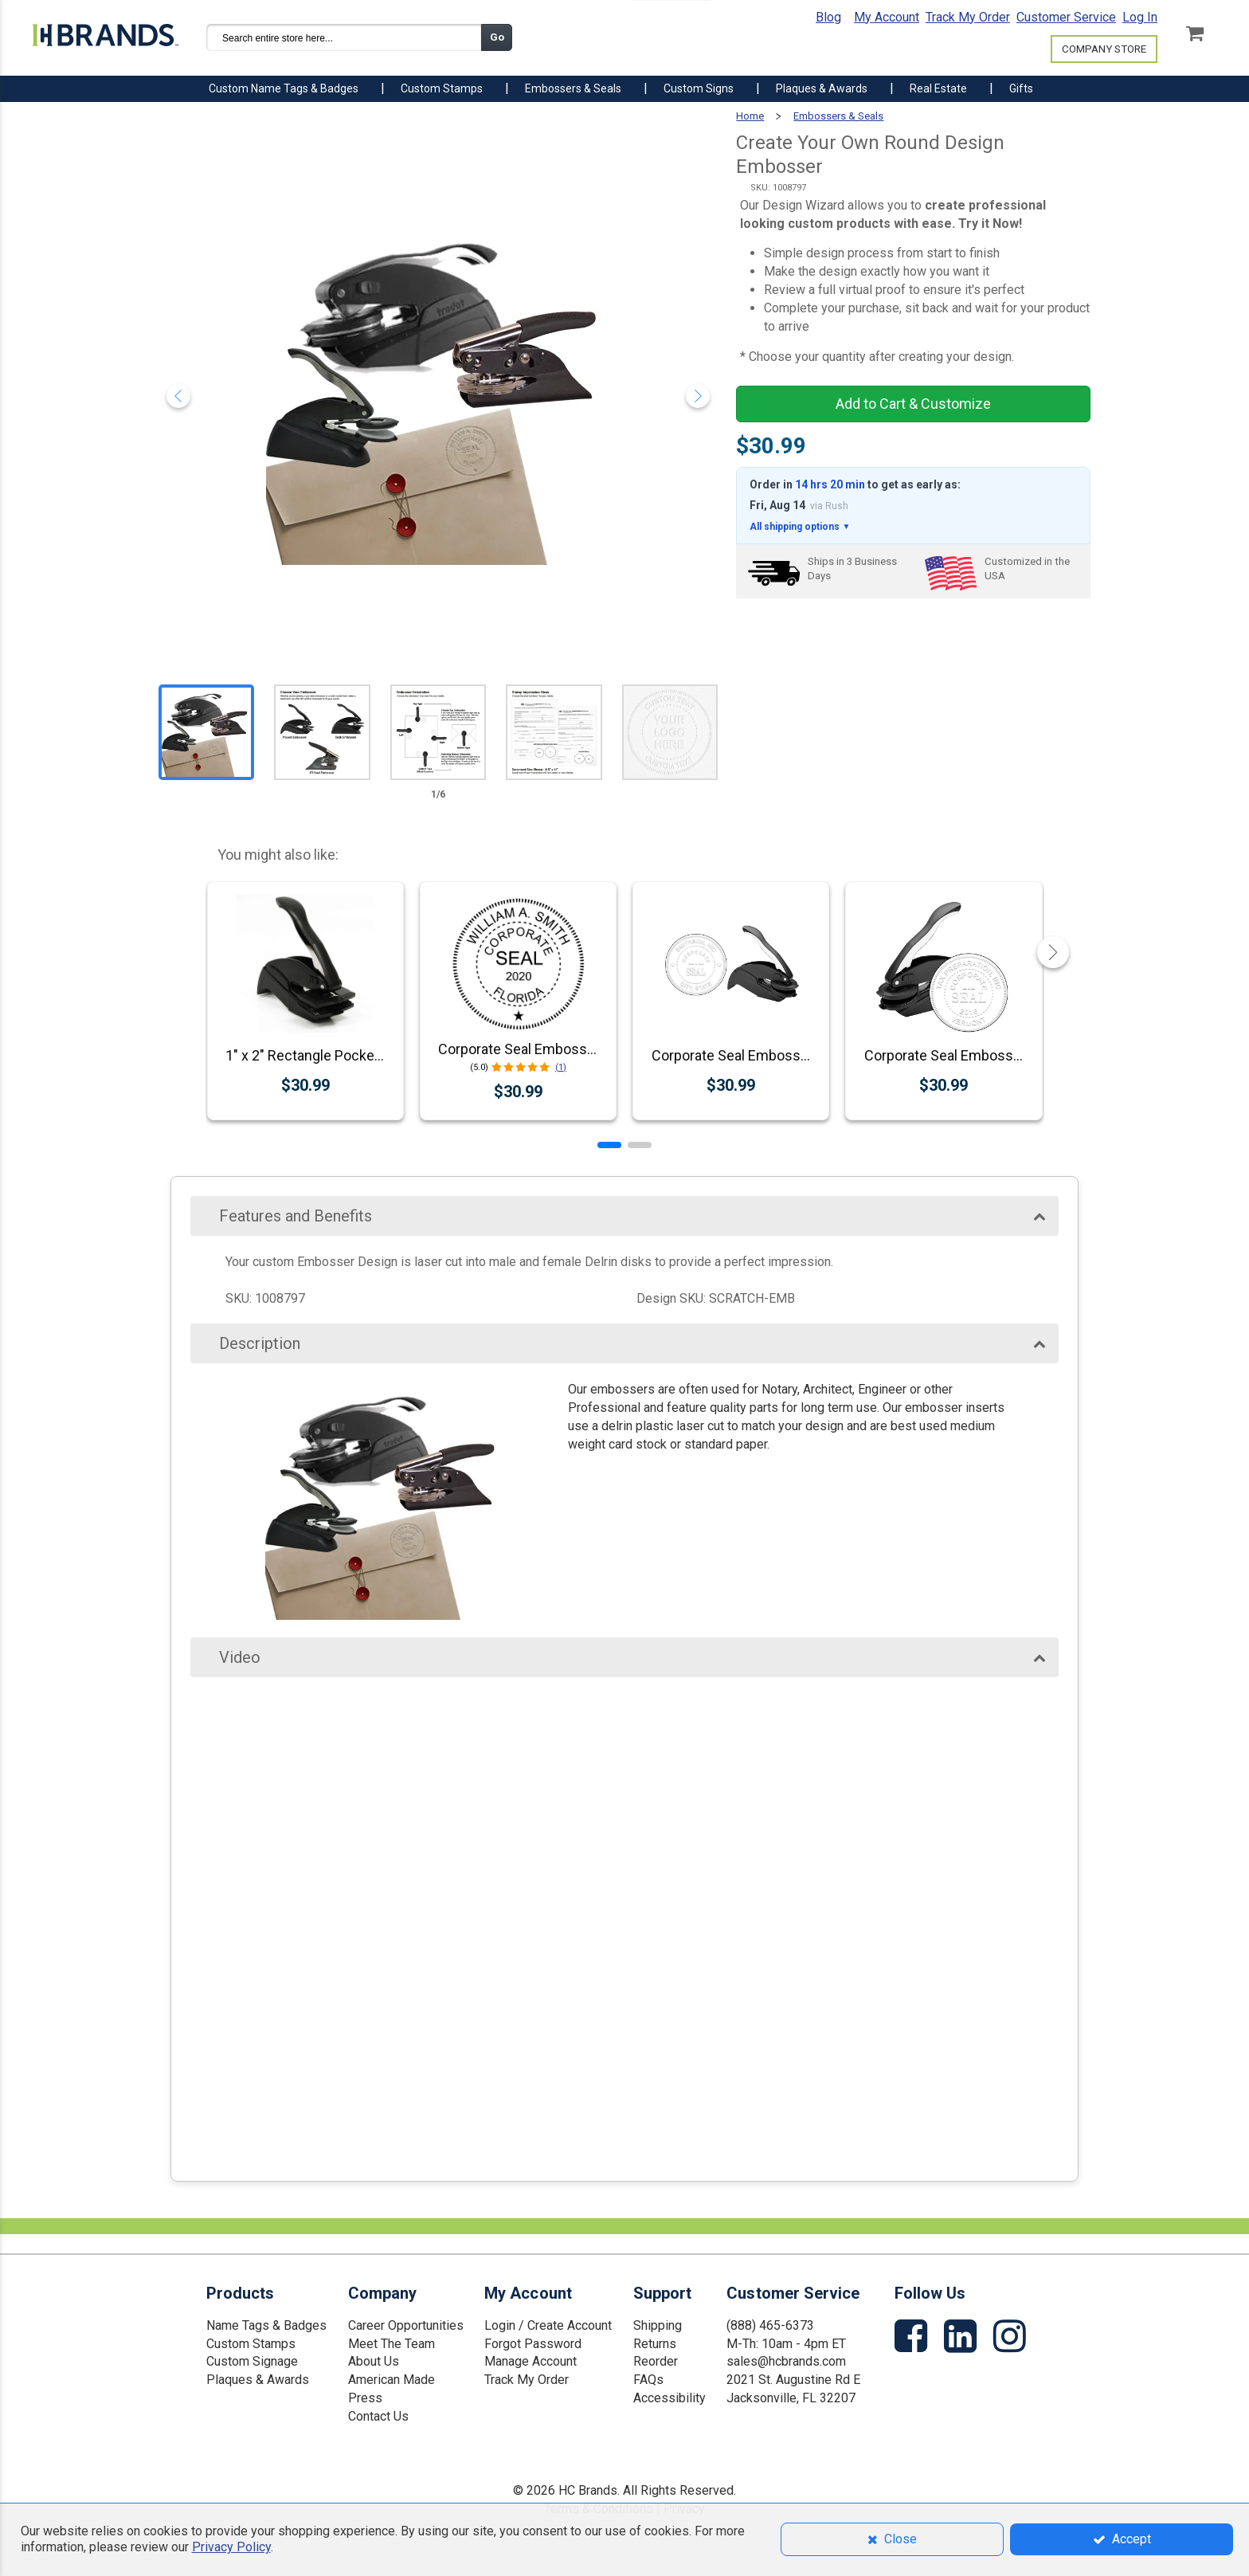  I want to click on Manage Account, so click(530, 2361).